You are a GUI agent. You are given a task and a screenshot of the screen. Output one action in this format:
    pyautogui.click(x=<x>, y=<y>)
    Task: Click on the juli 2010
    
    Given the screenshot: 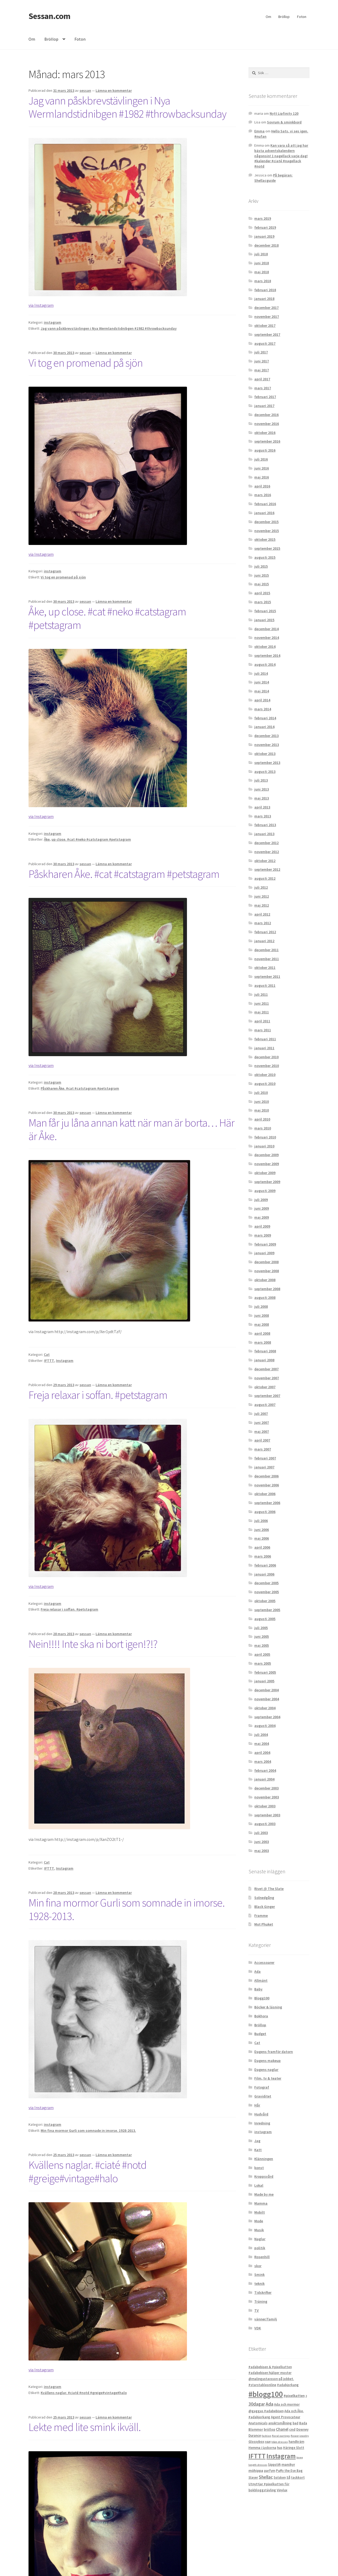 What is the action you would take?
    pyautogui.click(x=261, y=1092)
    